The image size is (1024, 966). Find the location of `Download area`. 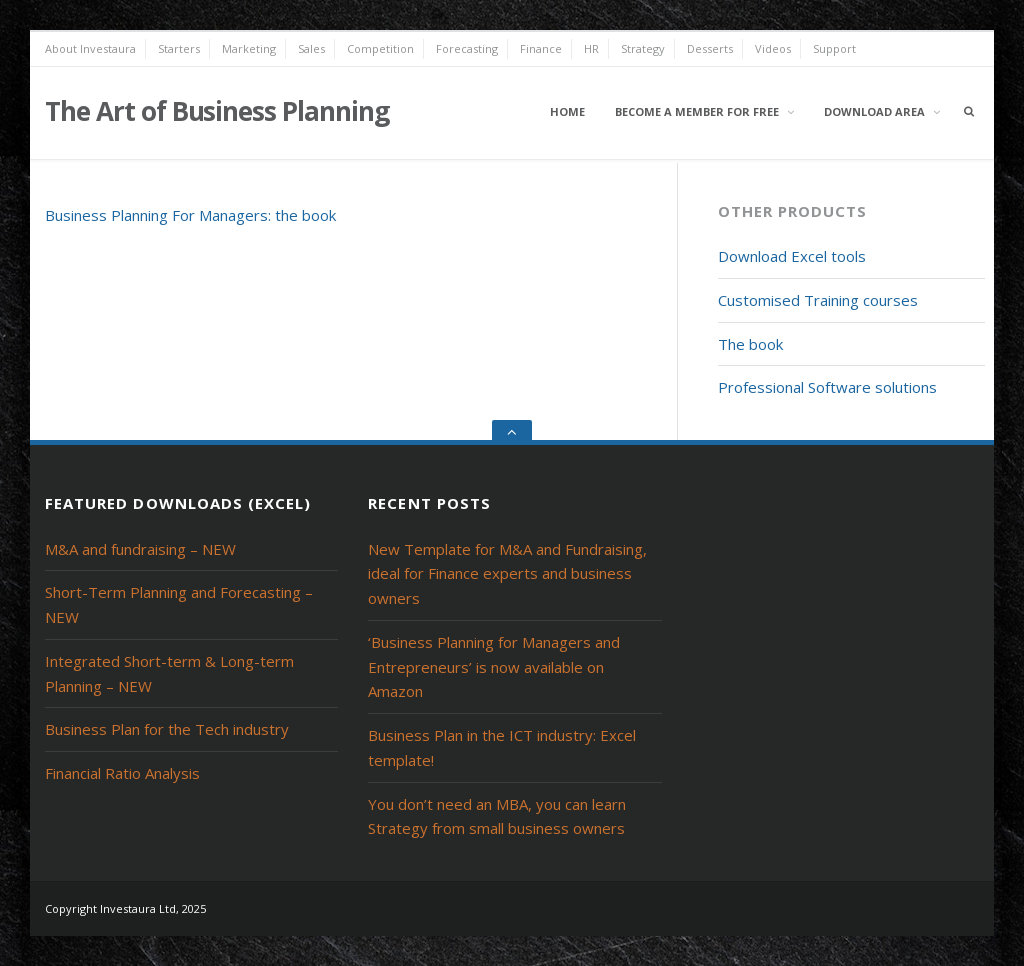

Download area is located at coordinates (874, 111).